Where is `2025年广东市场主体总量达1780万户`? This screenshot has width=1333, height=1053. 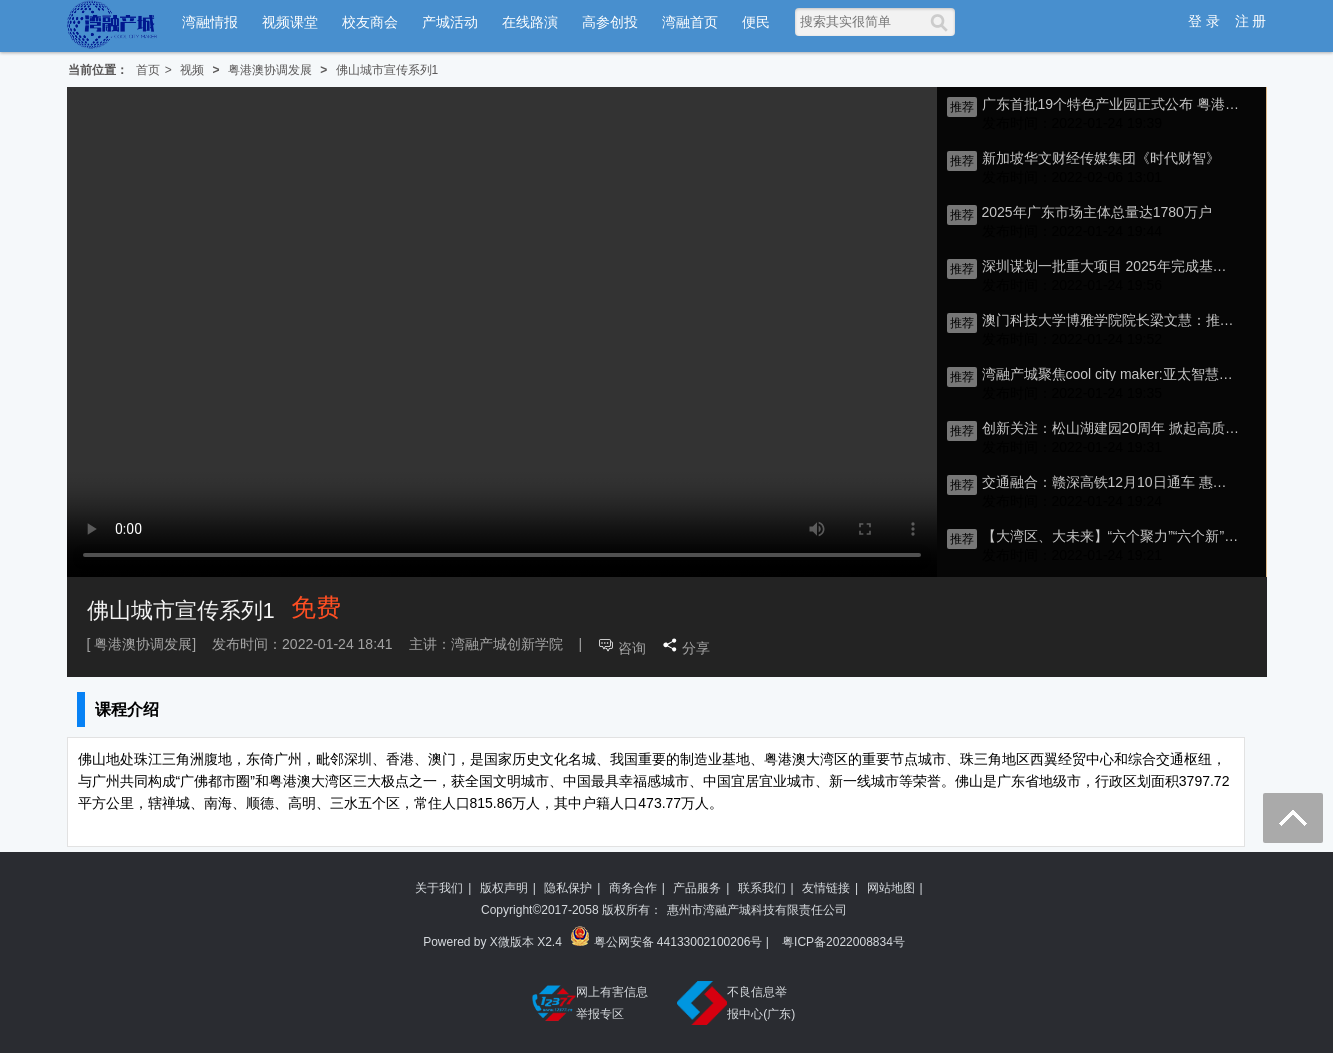 2025年广东市场主体总量达1780万户 is located at coordinates (1097, 212).